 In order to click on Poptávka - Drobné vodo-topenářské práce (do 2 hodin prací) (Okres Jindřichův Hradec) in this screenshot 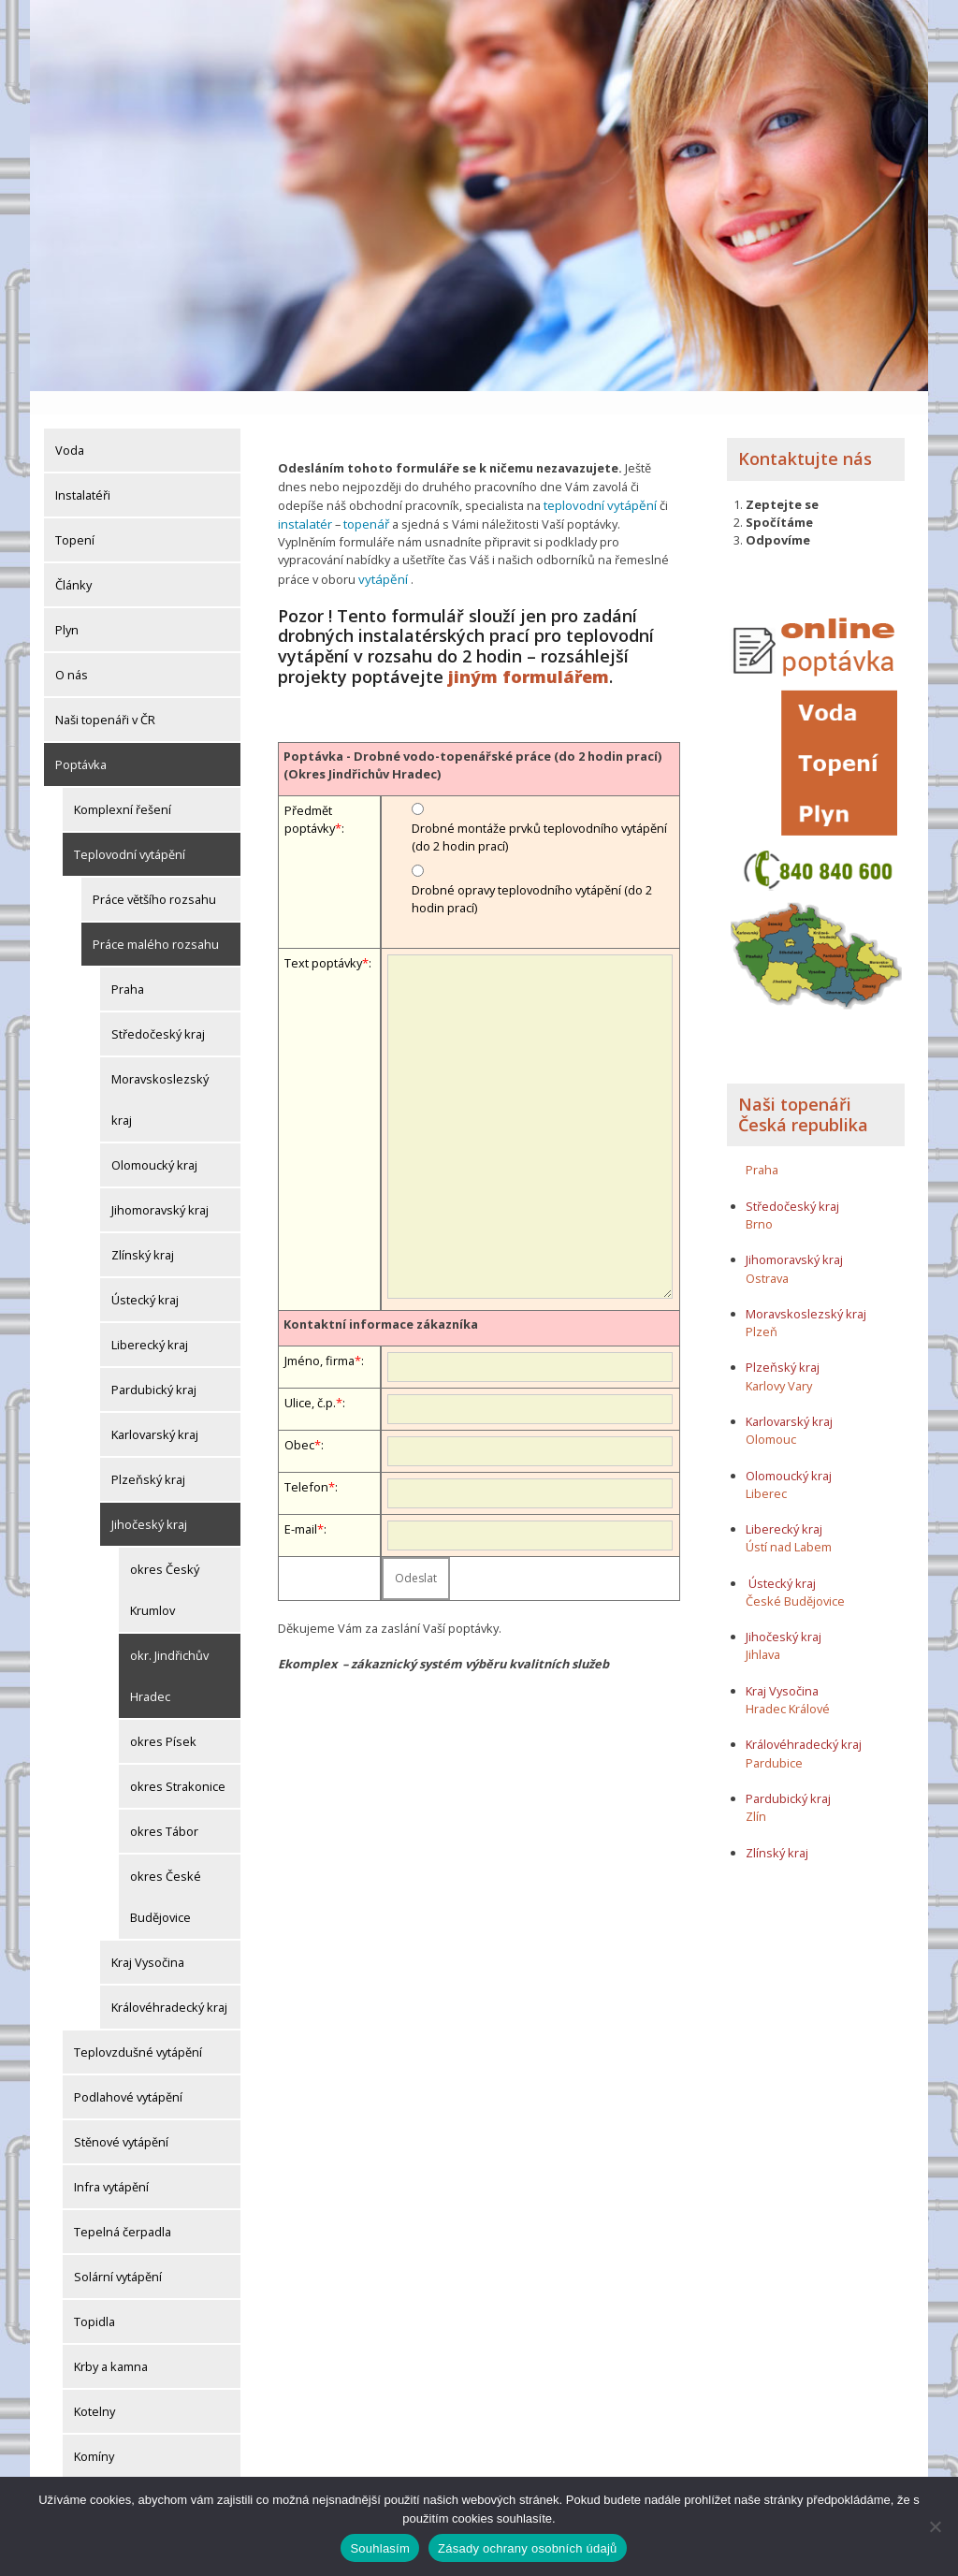, I will do `click(472, 738)`.